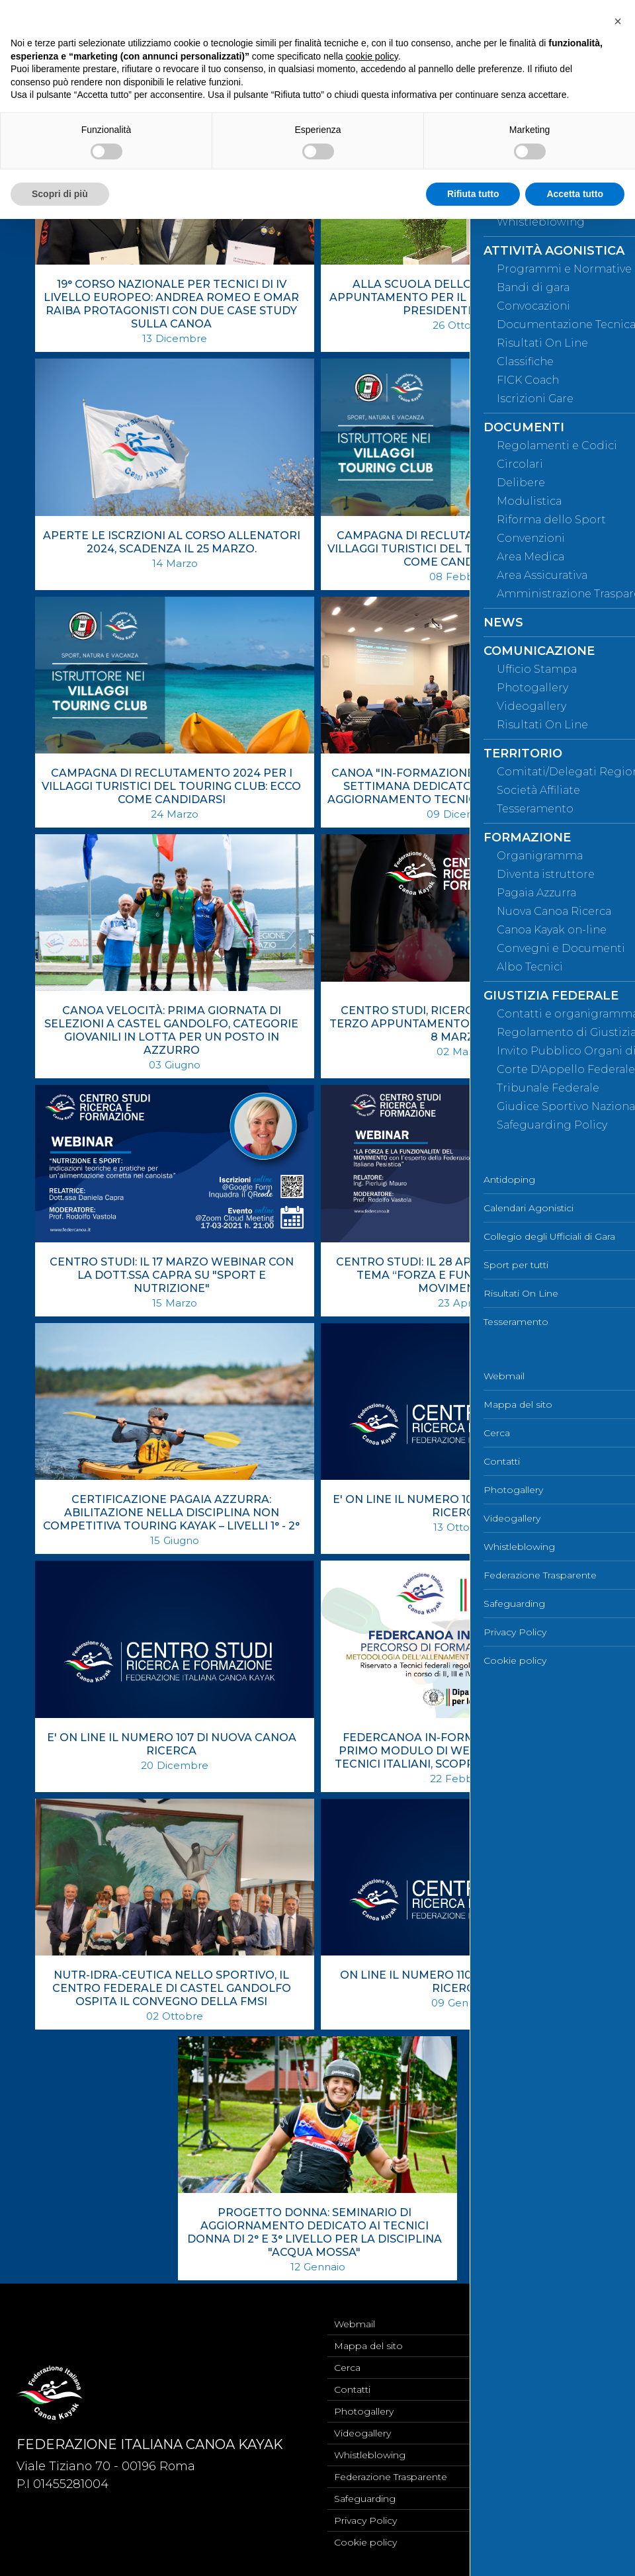 The height and width of the screenshot is (2576, 635). What do you see at coordinates (171, 542) in the screenshot?
I see `APERTE LE ISCRZIONI AL CORSO ALLENATORI 2024, SCADENZA IL 25 MARZO.` at bounding box center [171, 542].